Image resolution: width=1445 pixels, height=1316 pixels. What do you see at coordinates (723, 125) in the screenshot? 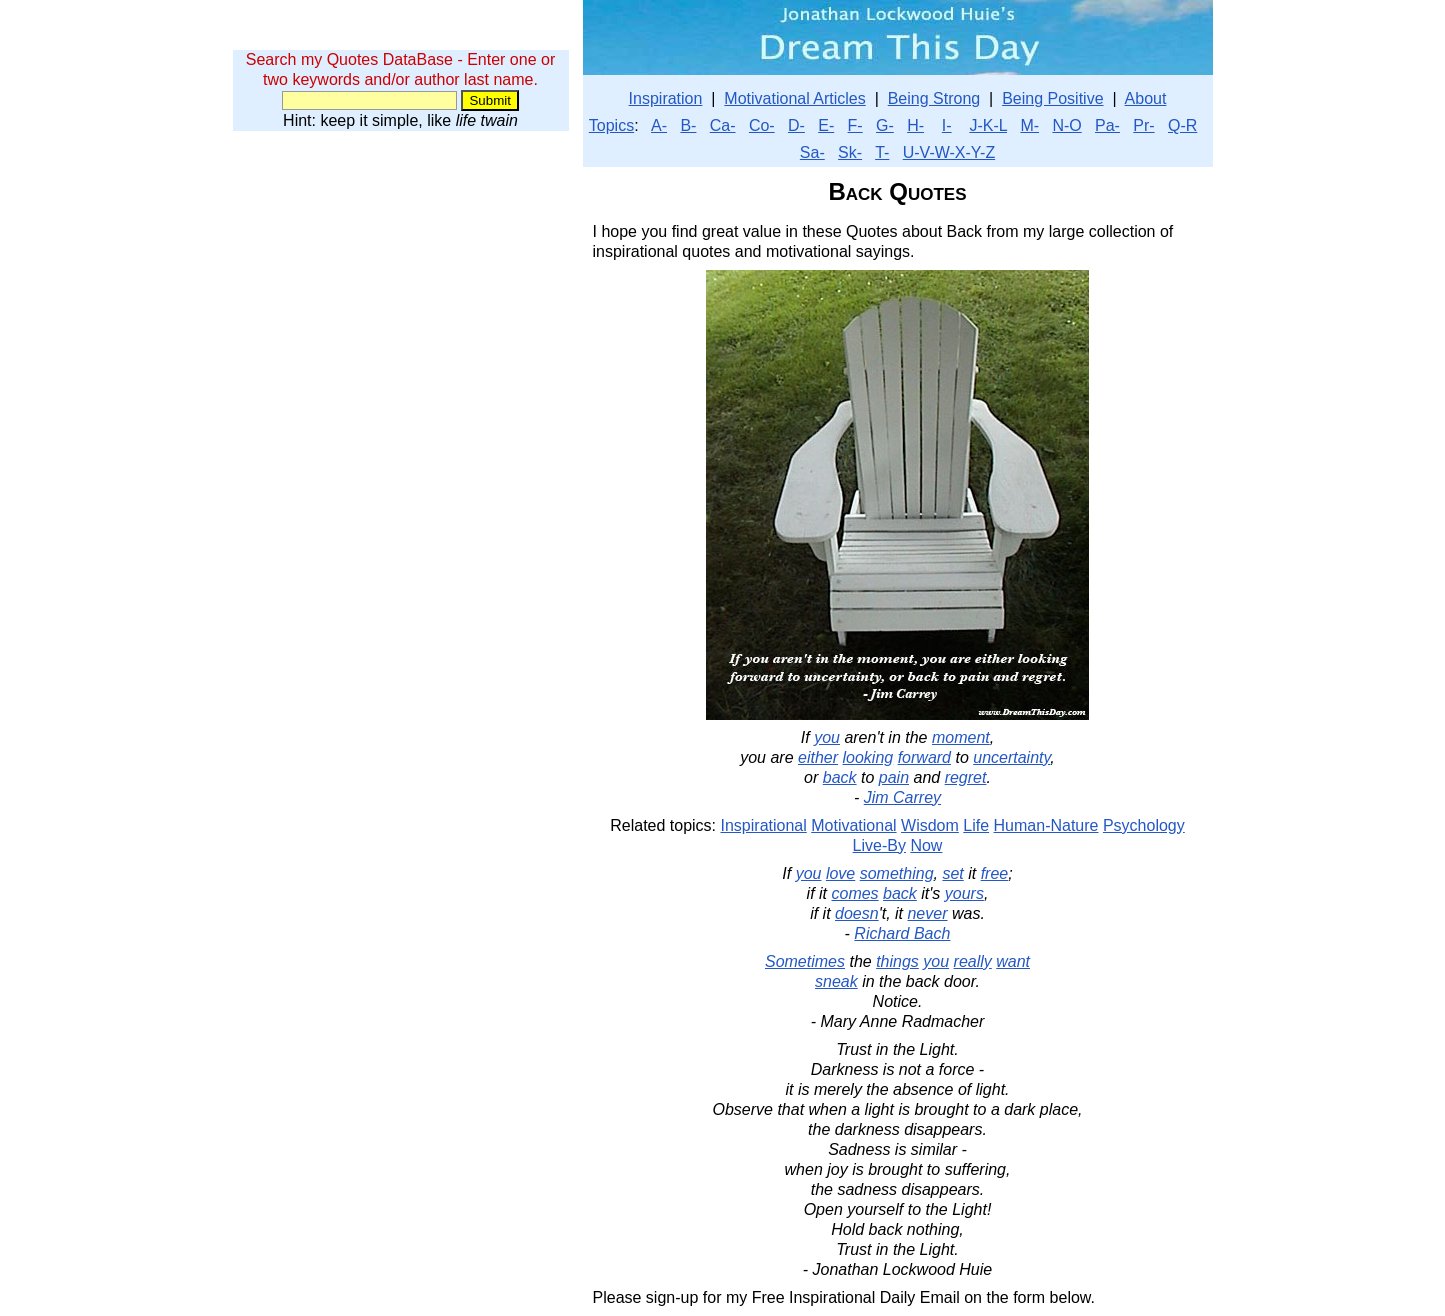
I see `Ca-` at bounding box center [723, 125].